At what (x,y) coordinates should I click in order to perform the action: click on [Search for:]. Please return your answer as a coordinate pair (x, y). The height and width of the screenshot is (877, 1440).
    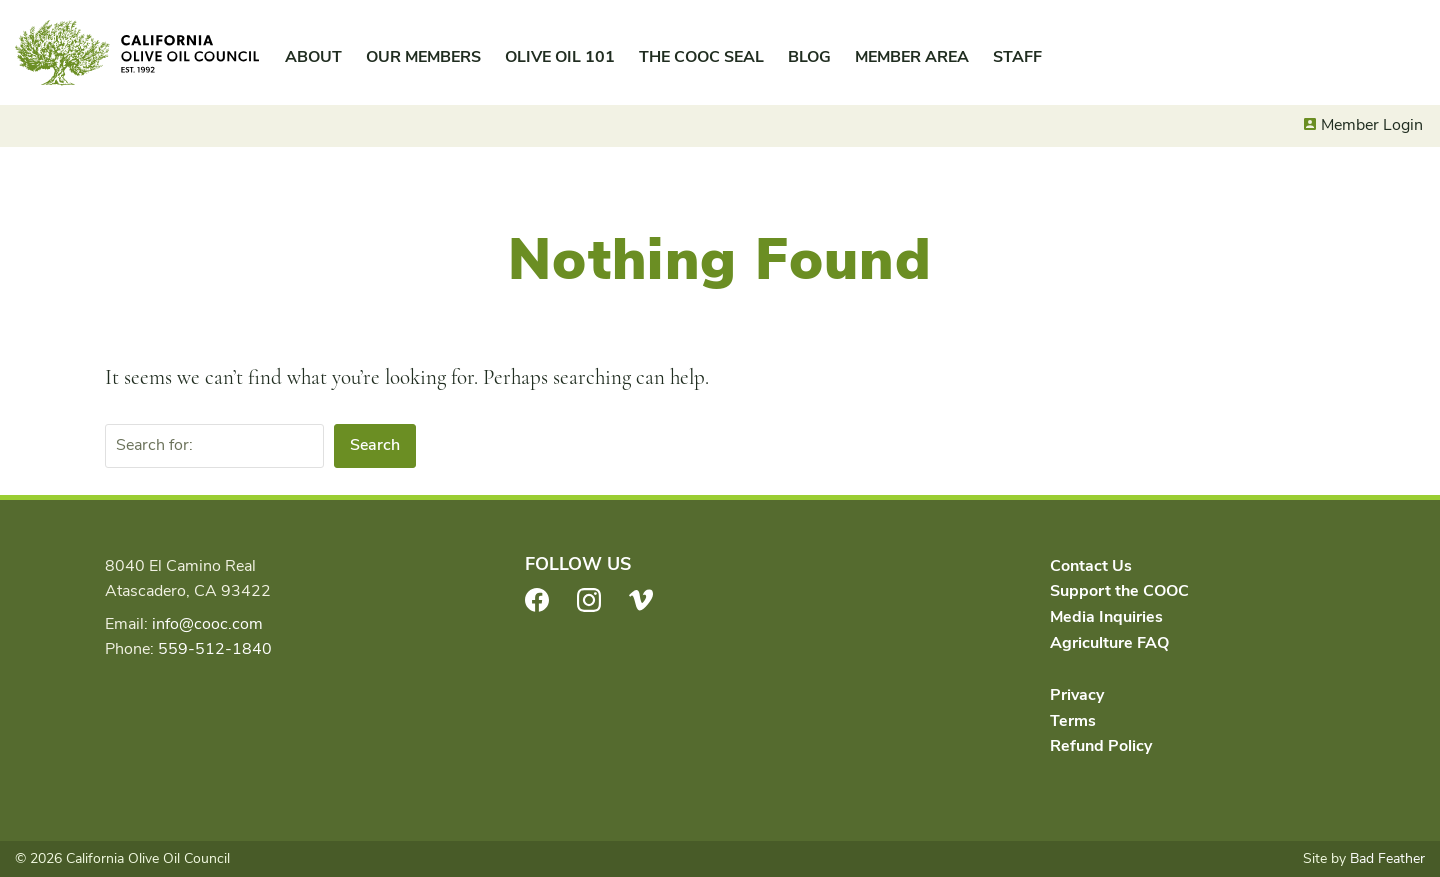
    Looking at the image, I should click on (214, 446).